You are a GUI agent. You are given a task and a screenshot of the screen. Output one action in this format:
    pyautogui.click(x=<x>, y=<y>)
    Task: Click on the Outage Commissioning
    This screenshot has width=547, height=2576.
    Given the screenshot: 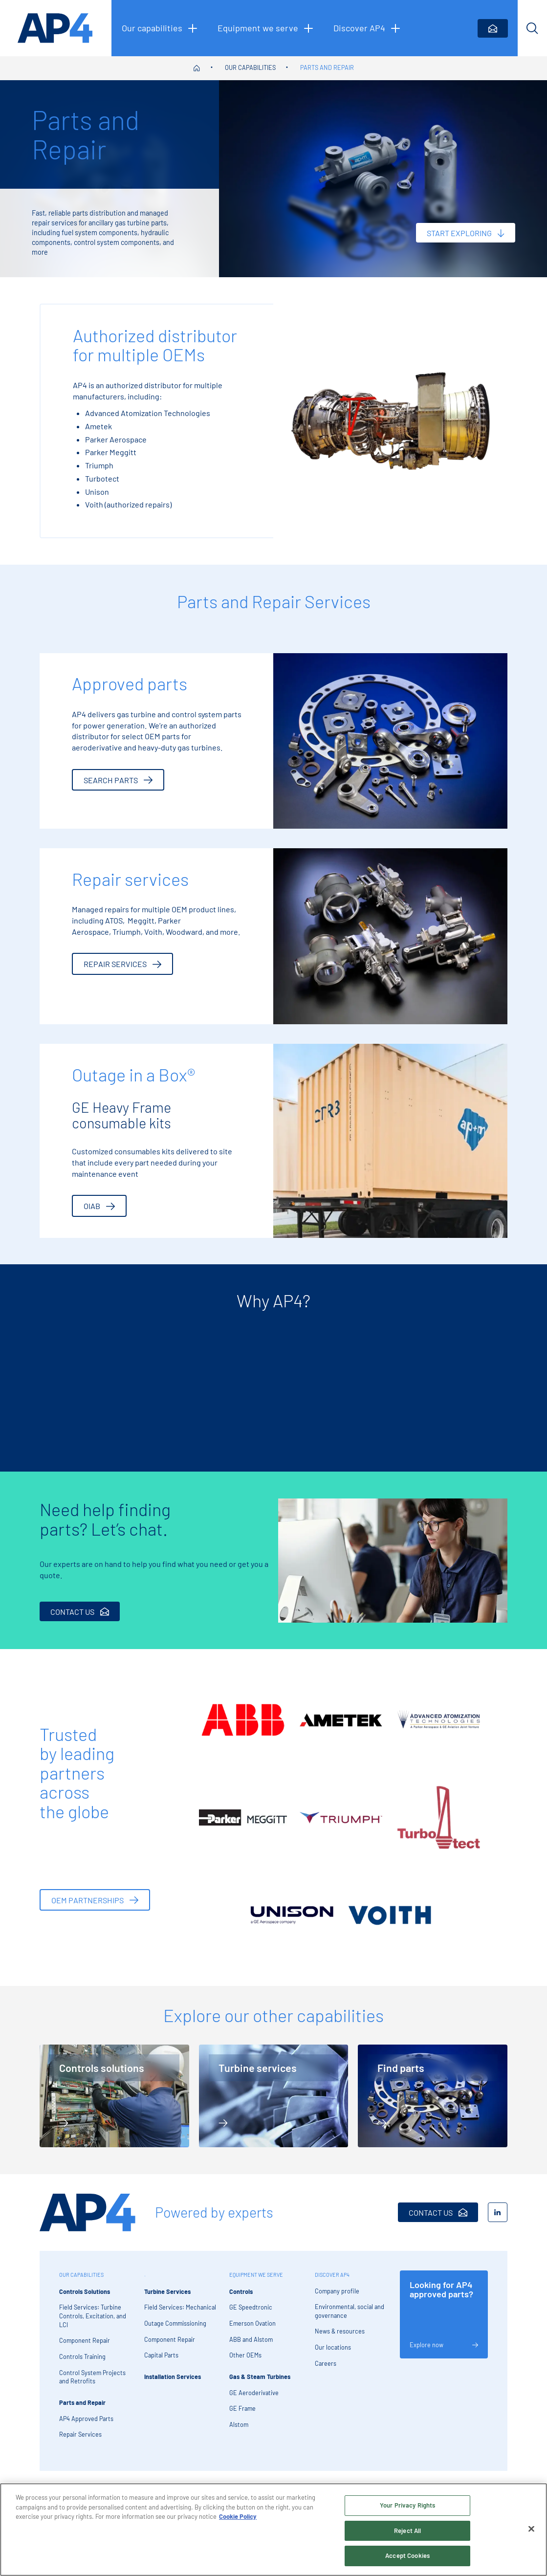 What is the action you would take?
    pyautogui.click(x=175, y=2333)
    